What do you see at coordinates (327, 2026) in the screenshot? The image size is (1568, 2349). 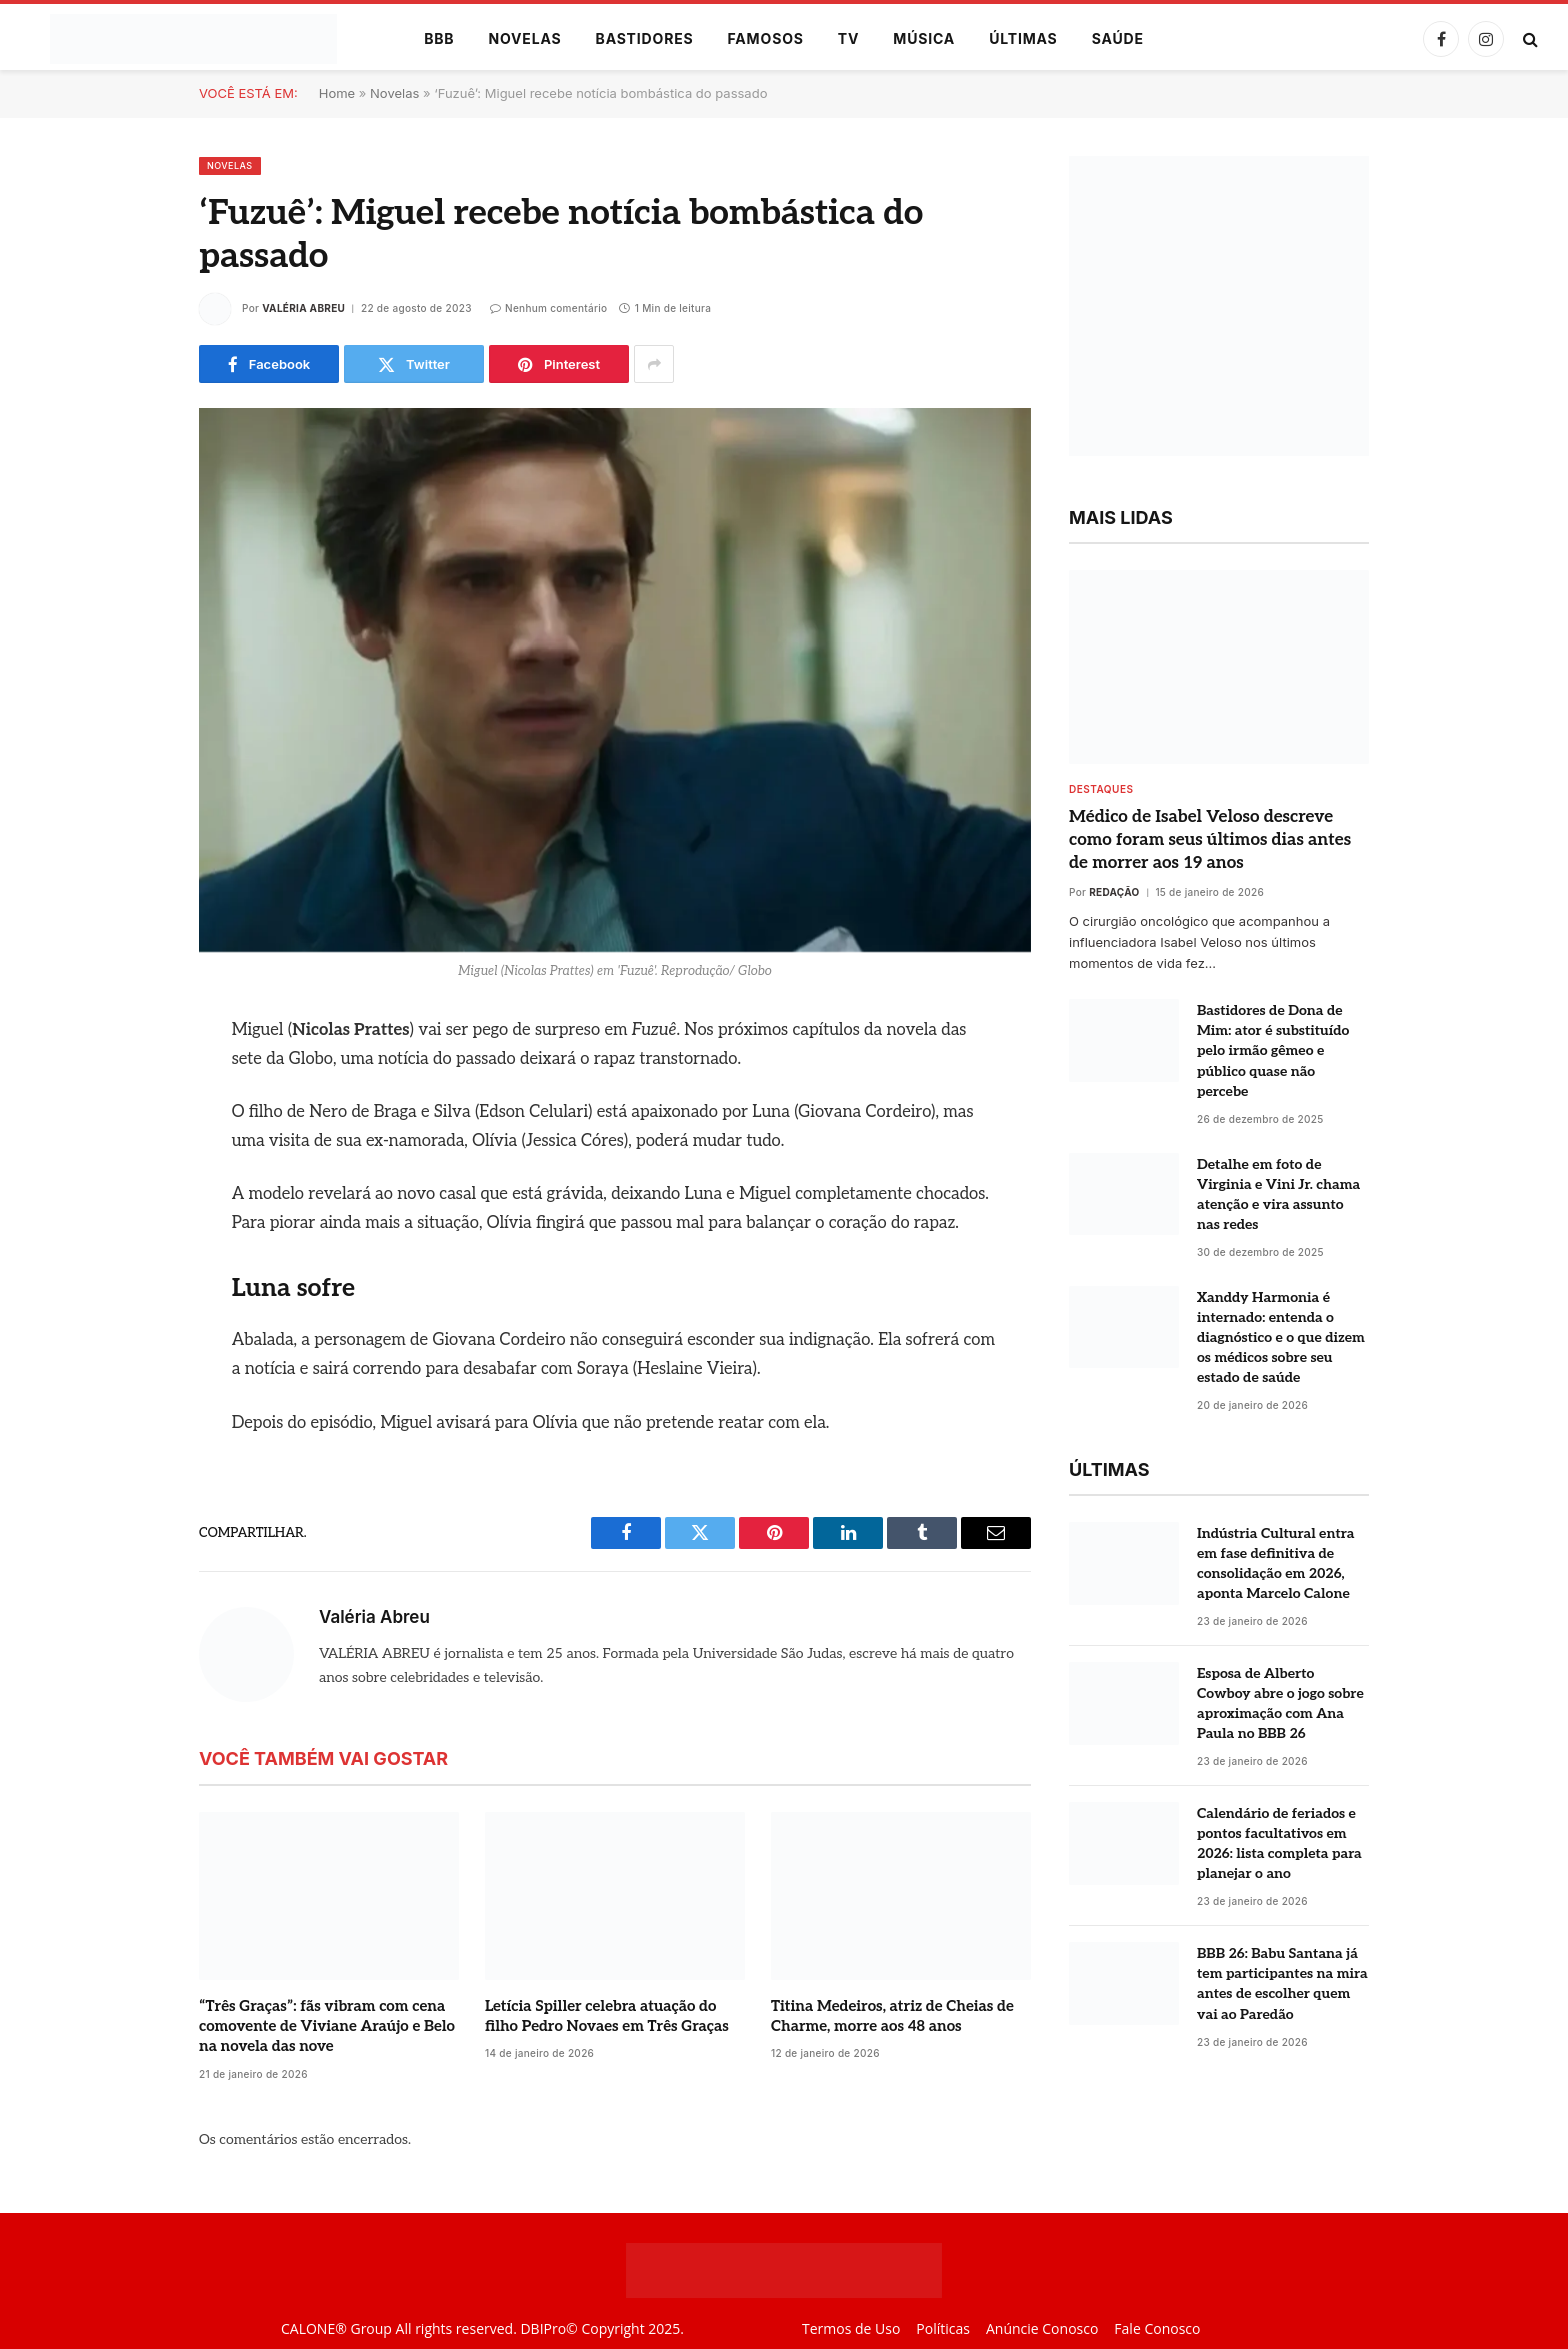 I see `“Três Graças”: fãs vibram com cena comovente de Viviane Araújo e Belo na novela das nove` at bounding box center [327, 2026].